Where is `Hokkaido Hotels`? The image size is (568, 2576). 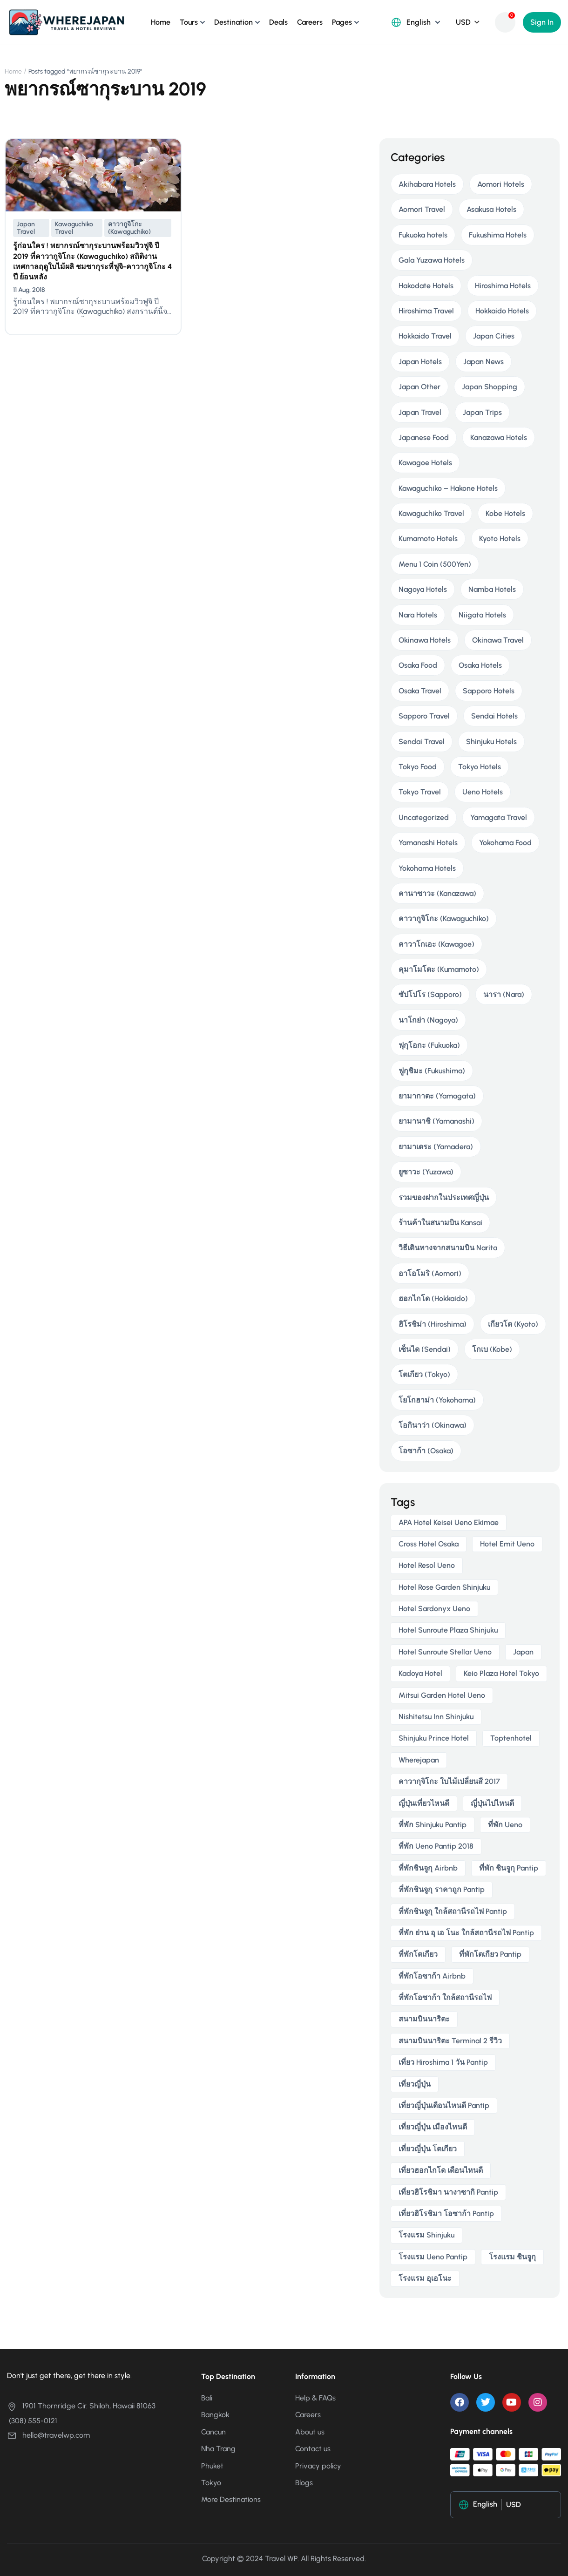
Hokkaido Hotels is located at coordinates (502, 310).